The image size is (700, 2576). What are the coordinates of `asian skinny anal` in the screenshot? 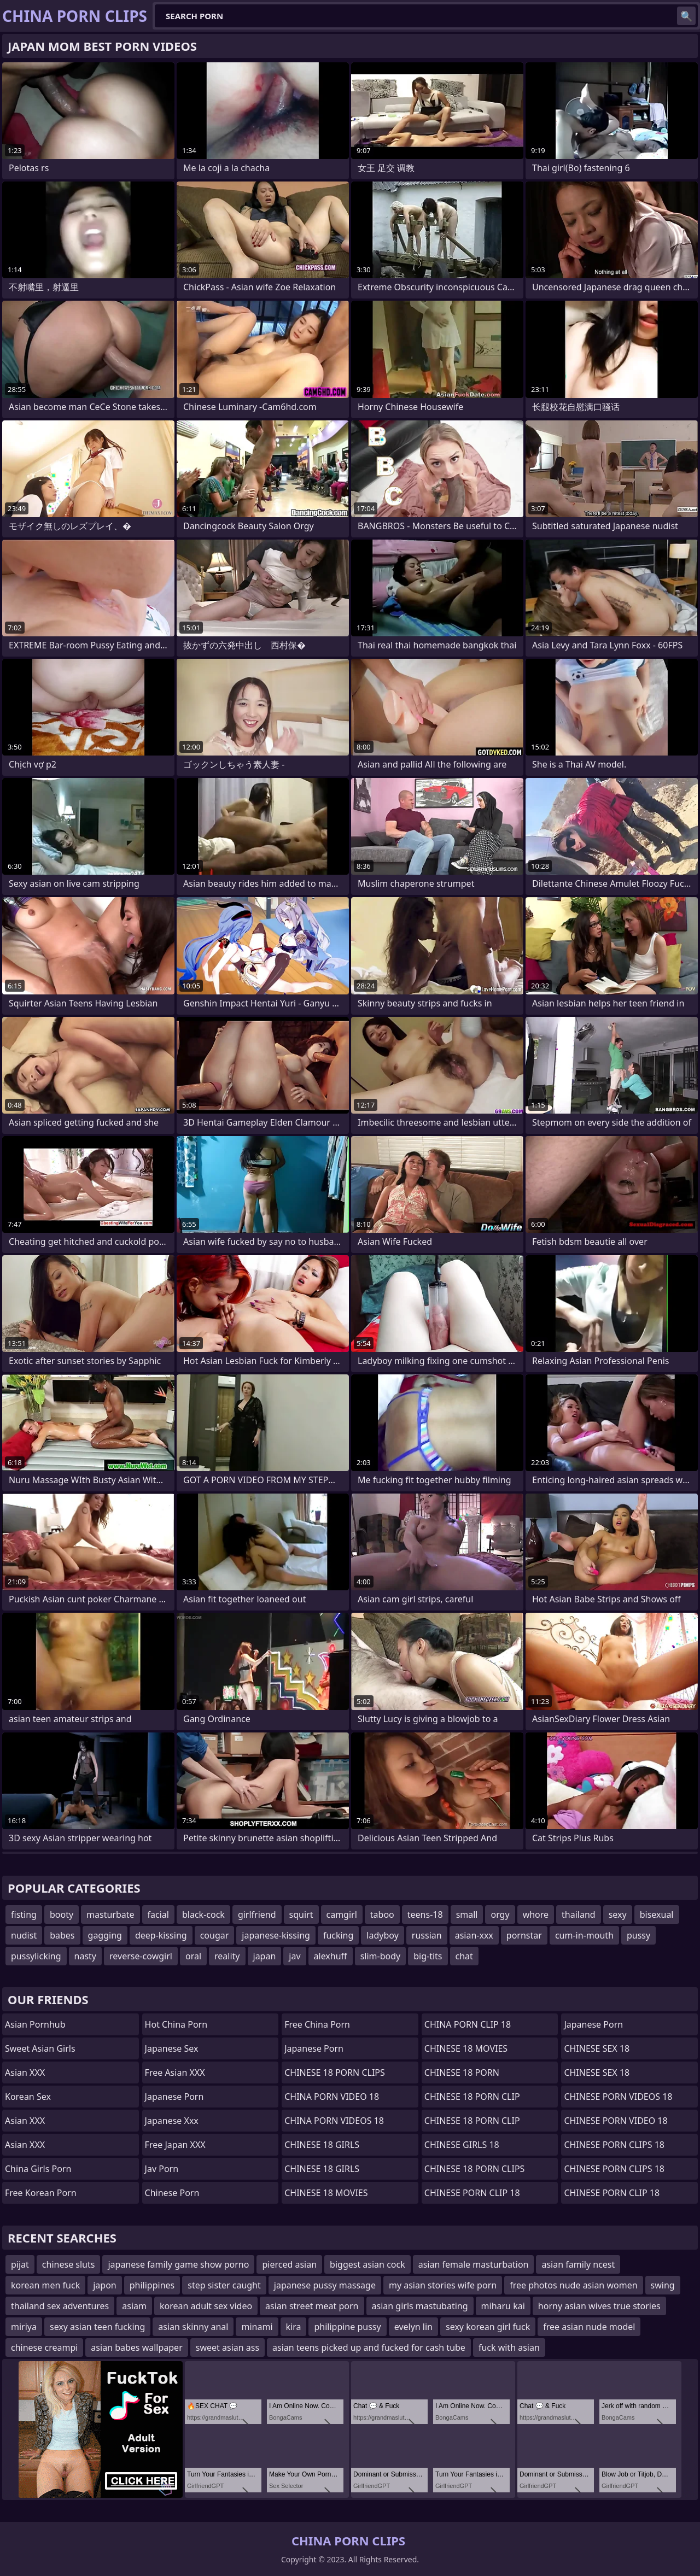 It's located at (193, 2327).